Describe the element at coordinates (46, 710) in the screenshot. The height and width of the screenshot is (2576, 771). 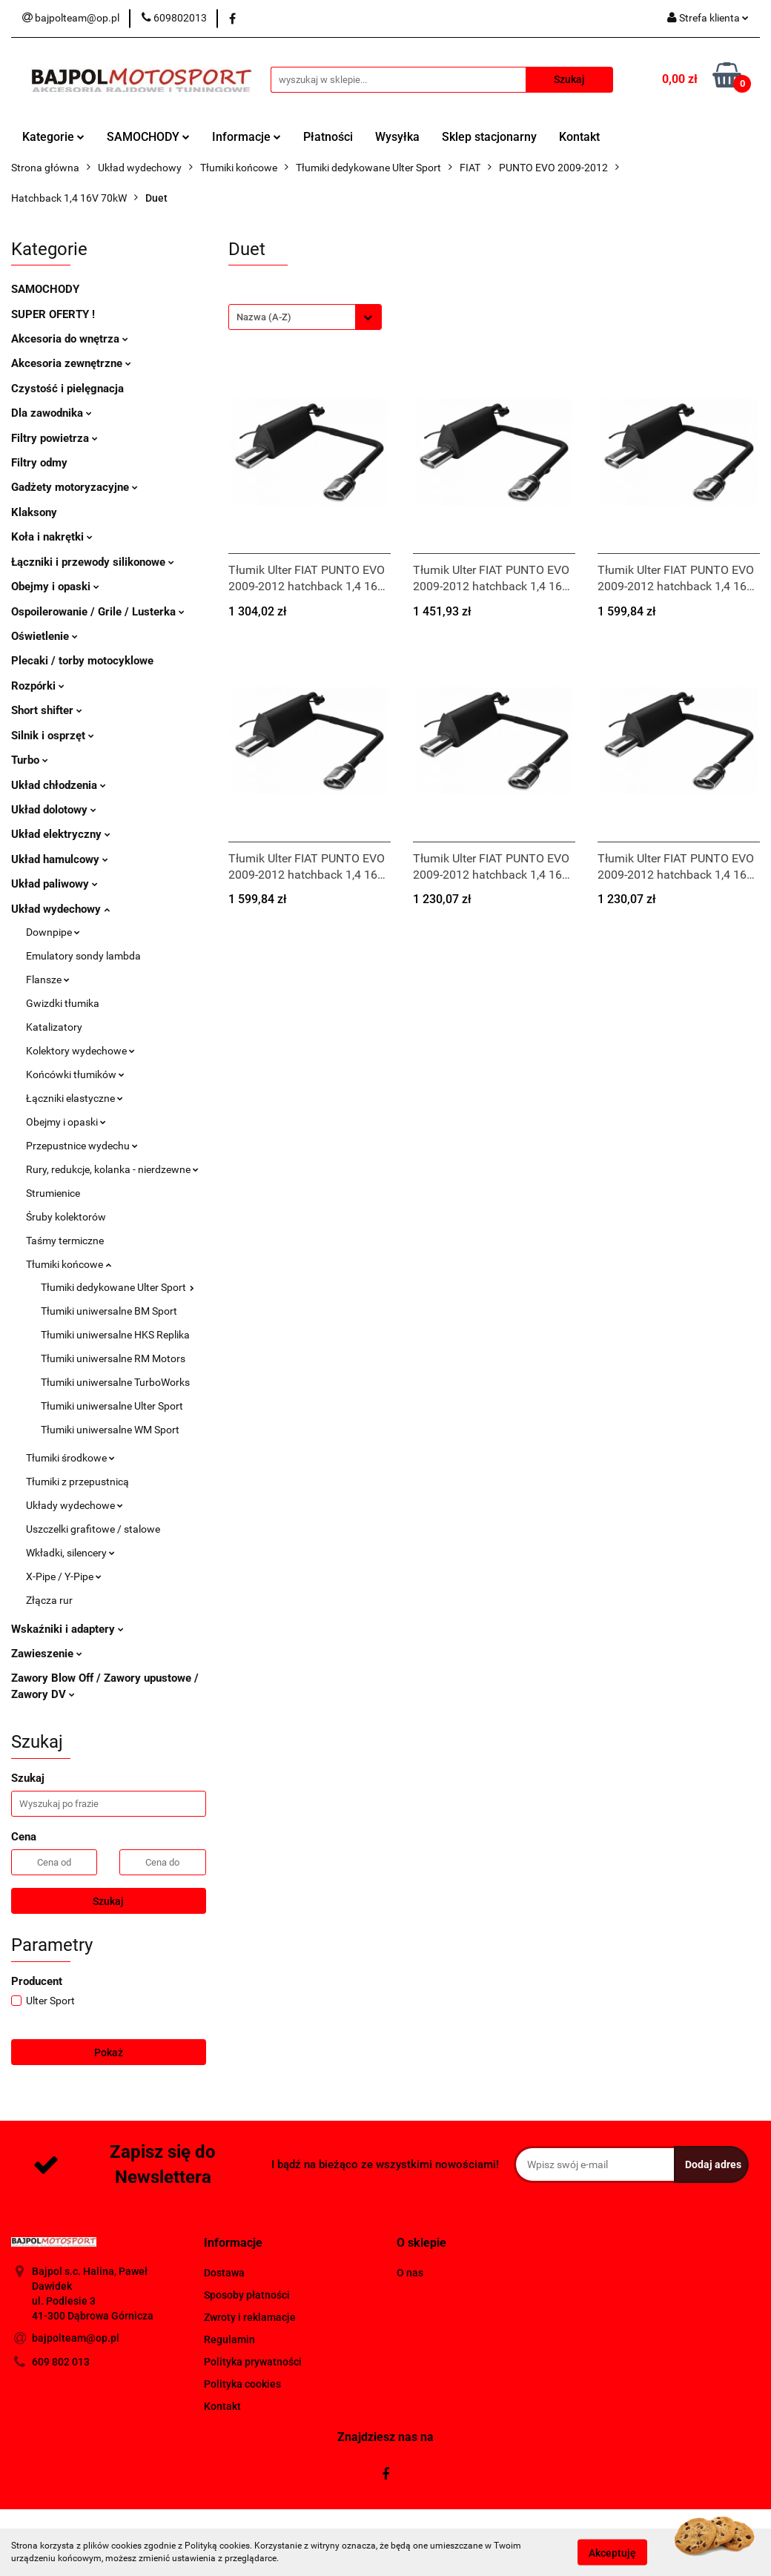
I see `Short shifter` at that location.